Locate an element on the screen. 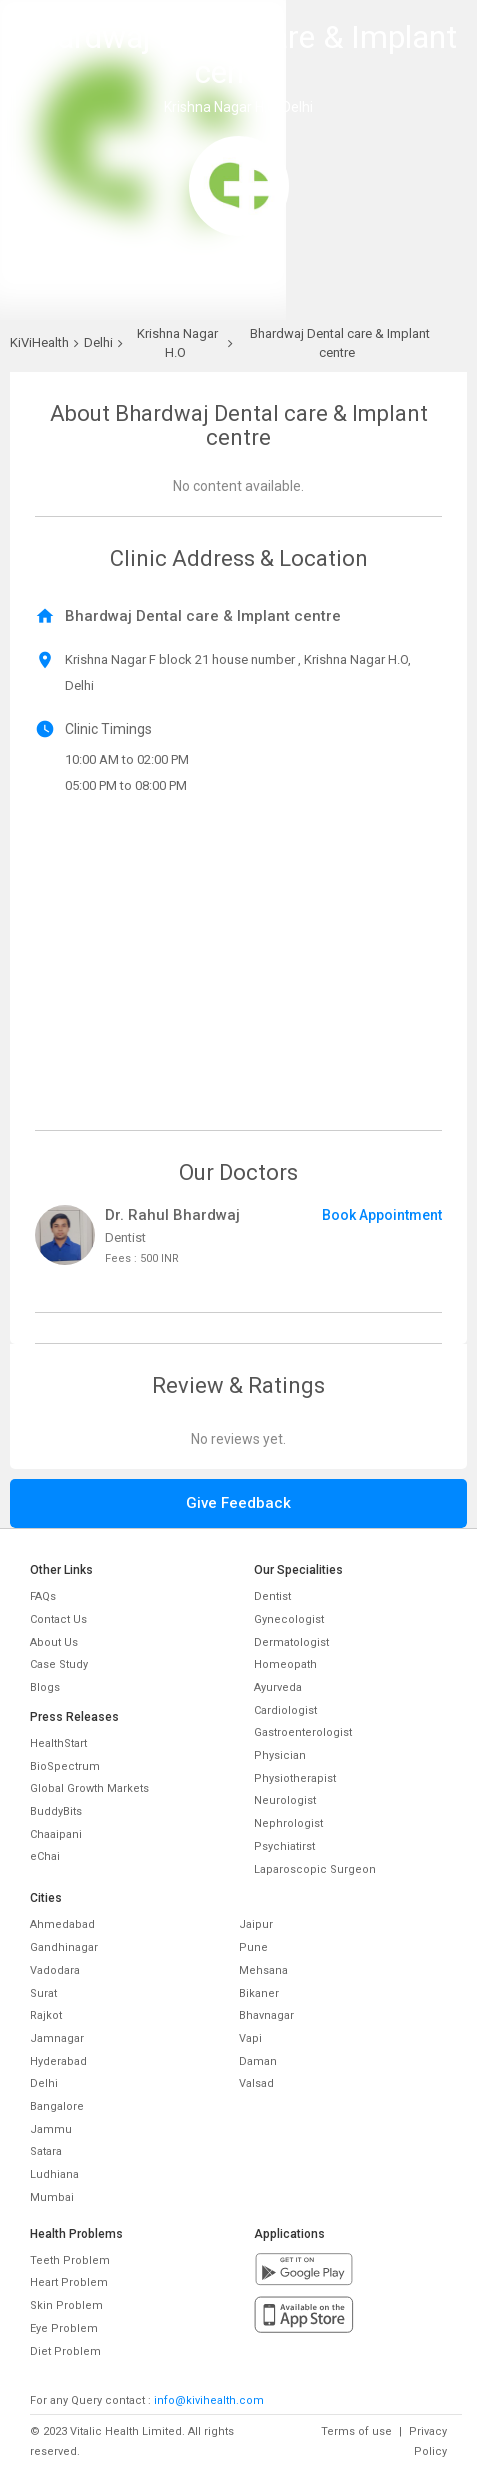 The width and height of the screenshot is (477, 2480). Jammu is located at coordinates (51, 2129).